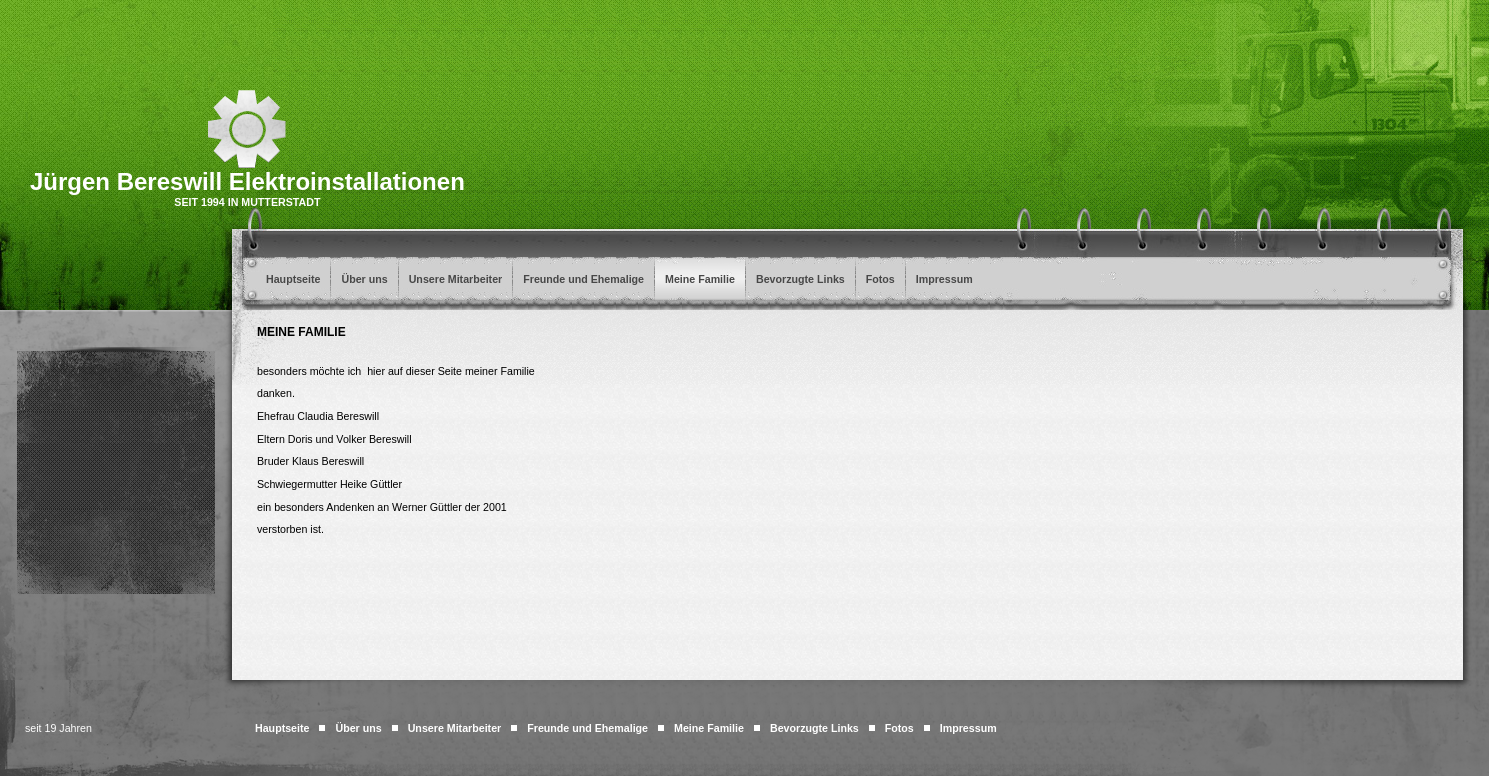  I want to click on Über uns, so click(364, 279).